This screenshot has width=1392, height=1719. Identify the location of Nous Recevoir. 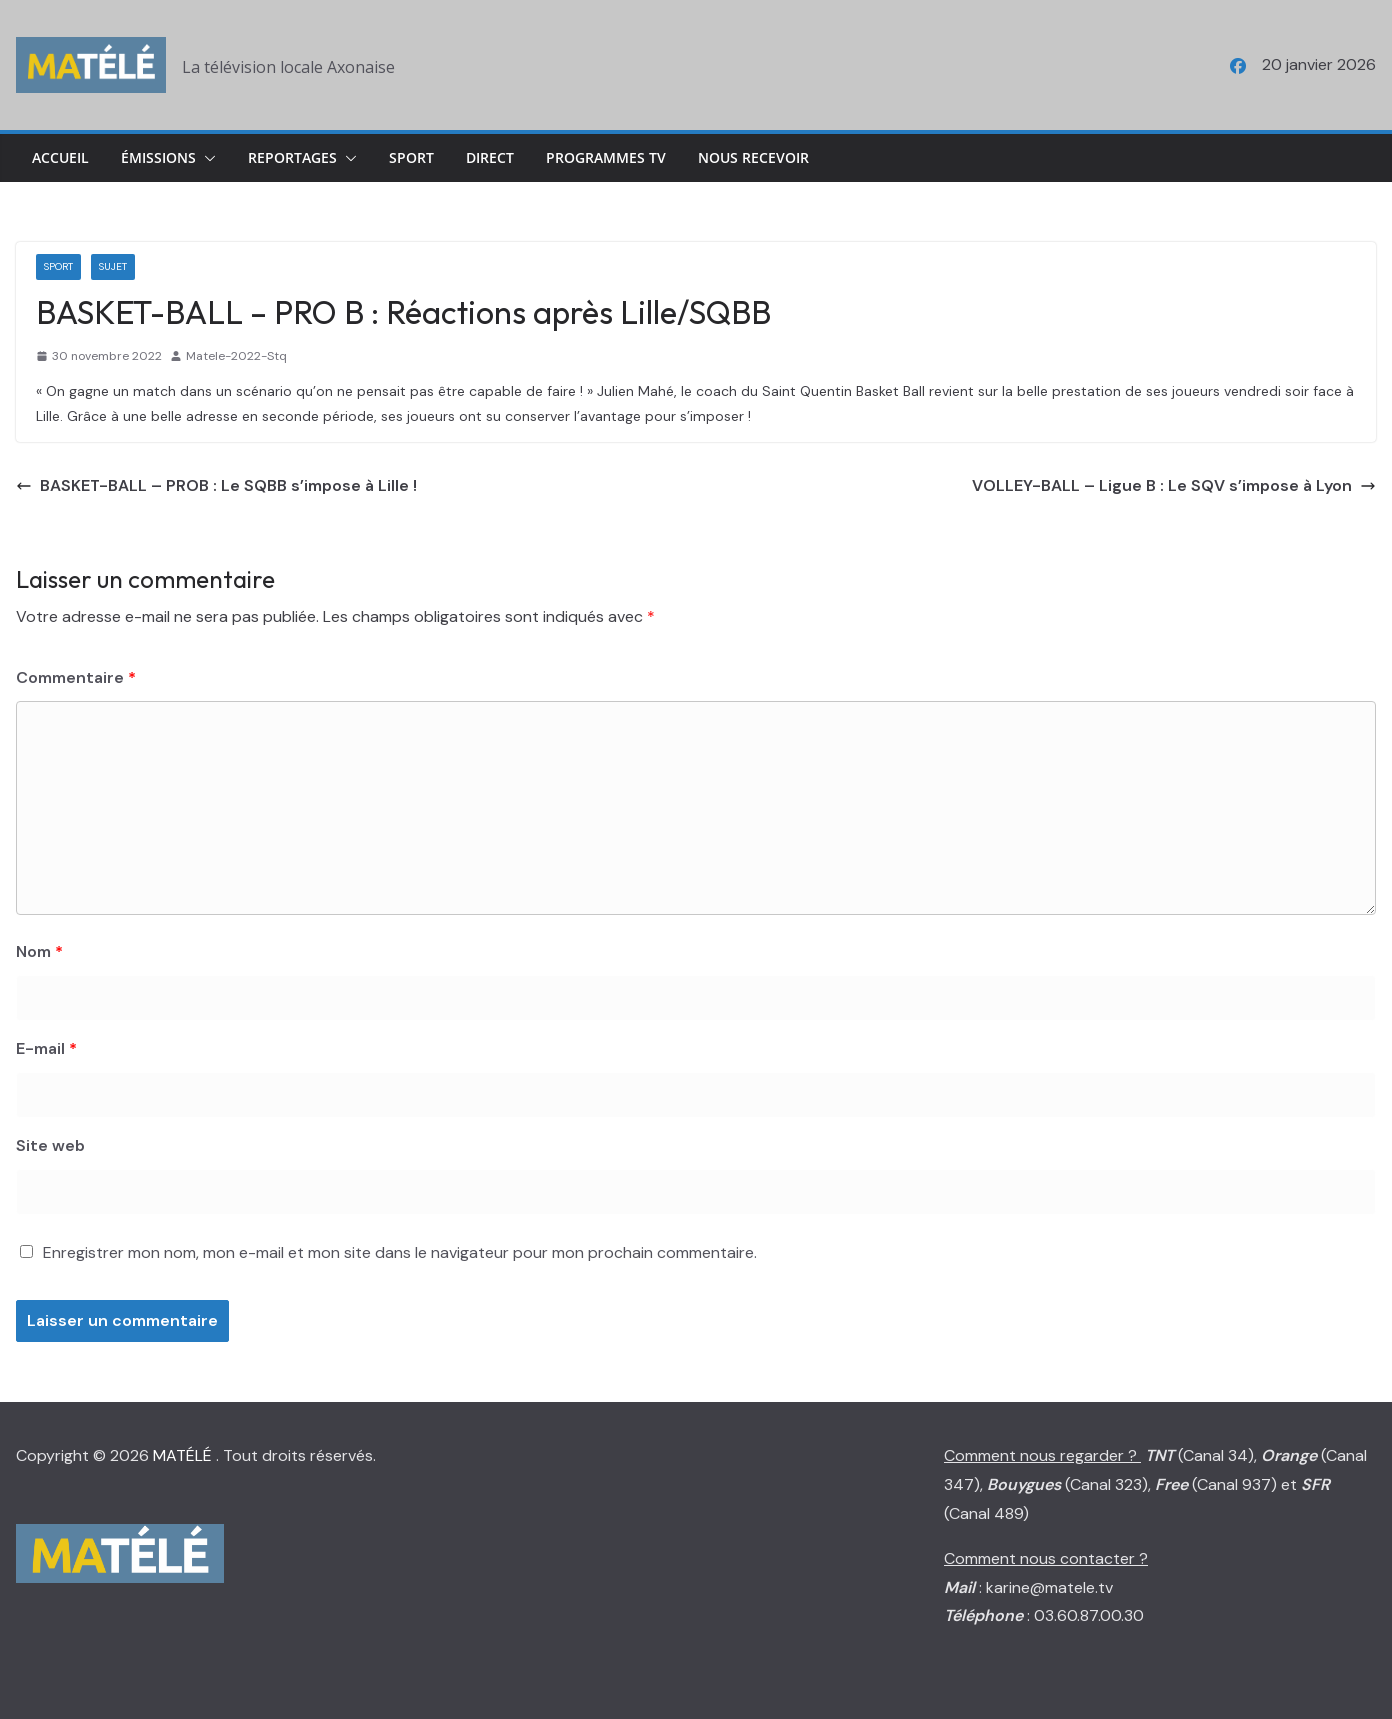
(753, 157).